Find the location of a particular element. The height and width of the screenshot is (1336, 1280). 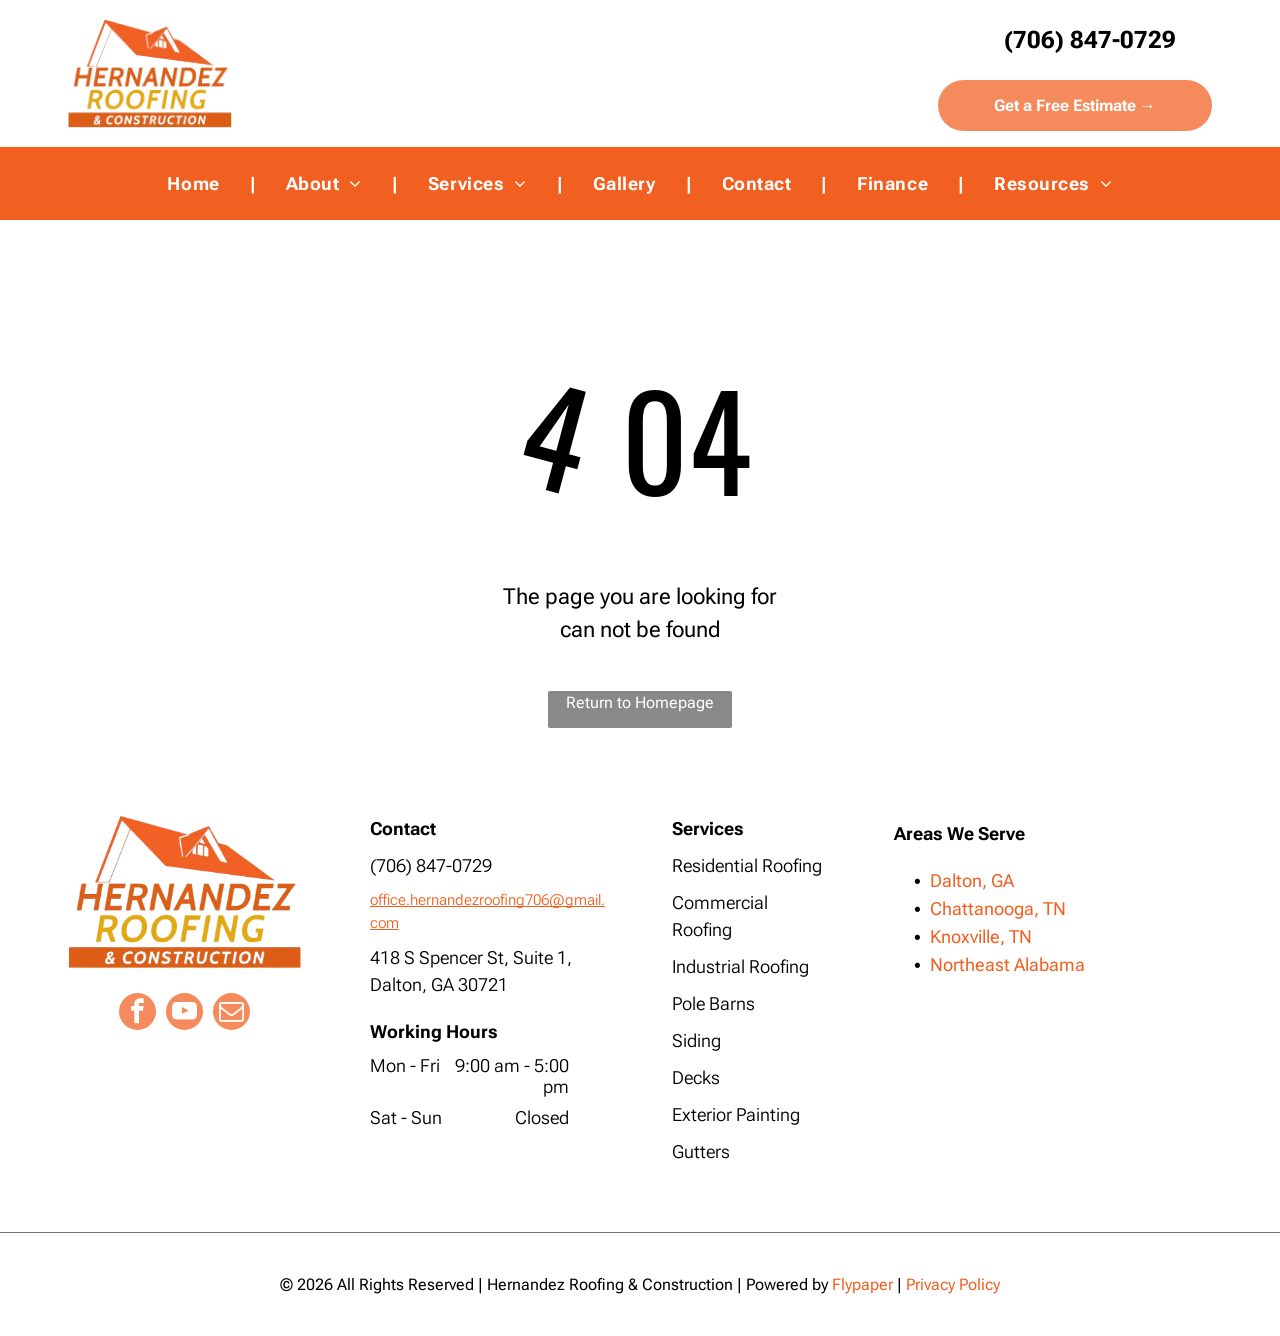

[menuitem] is located at coordinates (196, 183).